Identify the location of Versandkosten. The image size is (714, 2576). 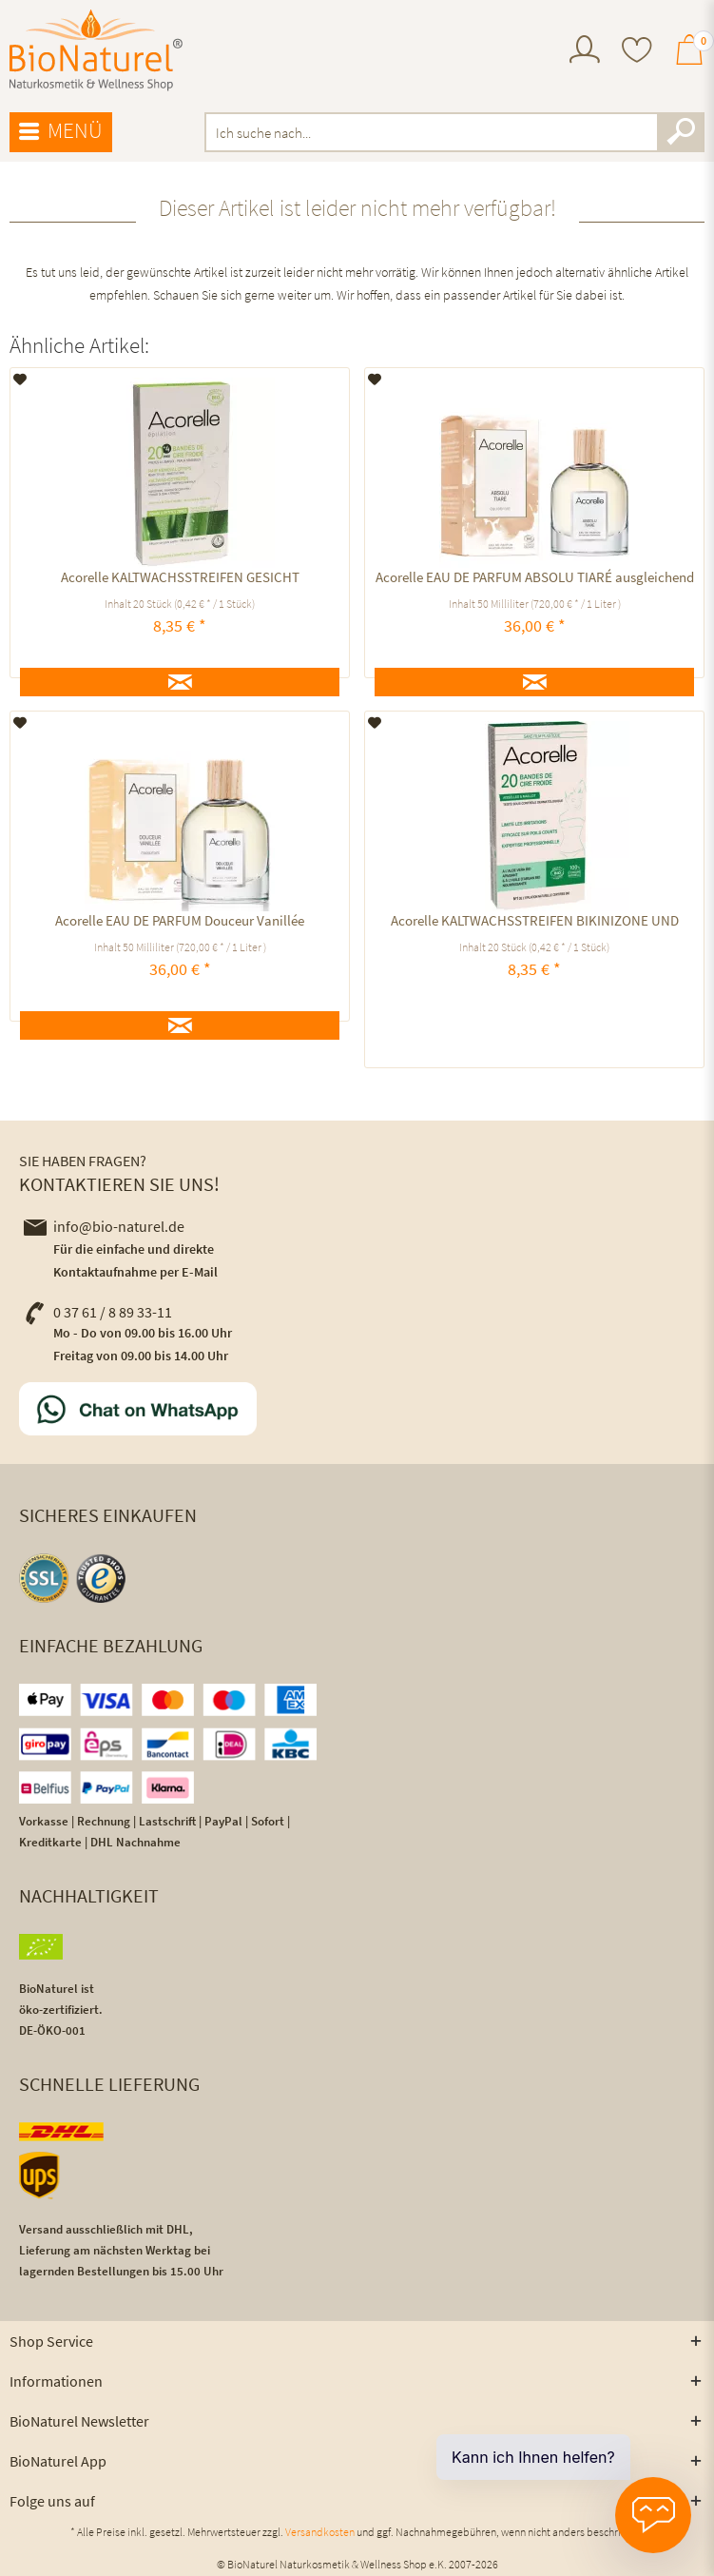
(320, 2532).